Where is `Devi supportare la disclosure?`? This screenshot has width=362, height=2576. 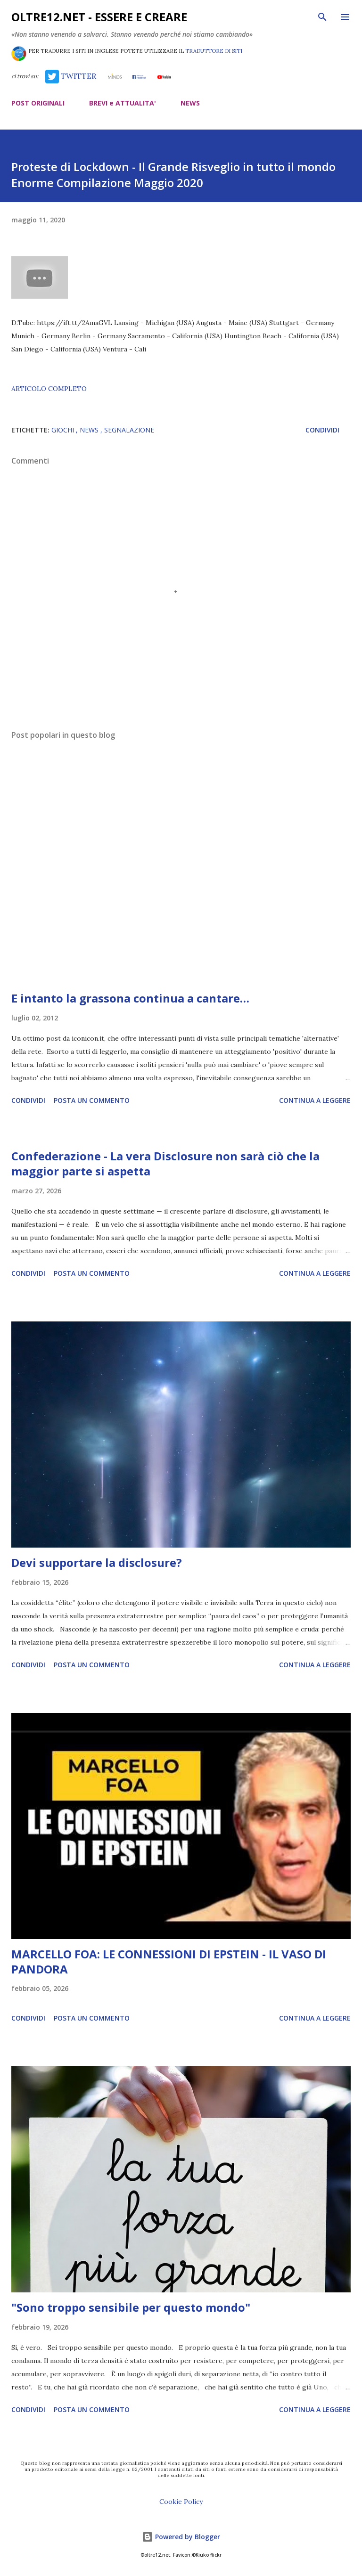
Devi supportare la disclosure? is located at coordinates (96, 1562).